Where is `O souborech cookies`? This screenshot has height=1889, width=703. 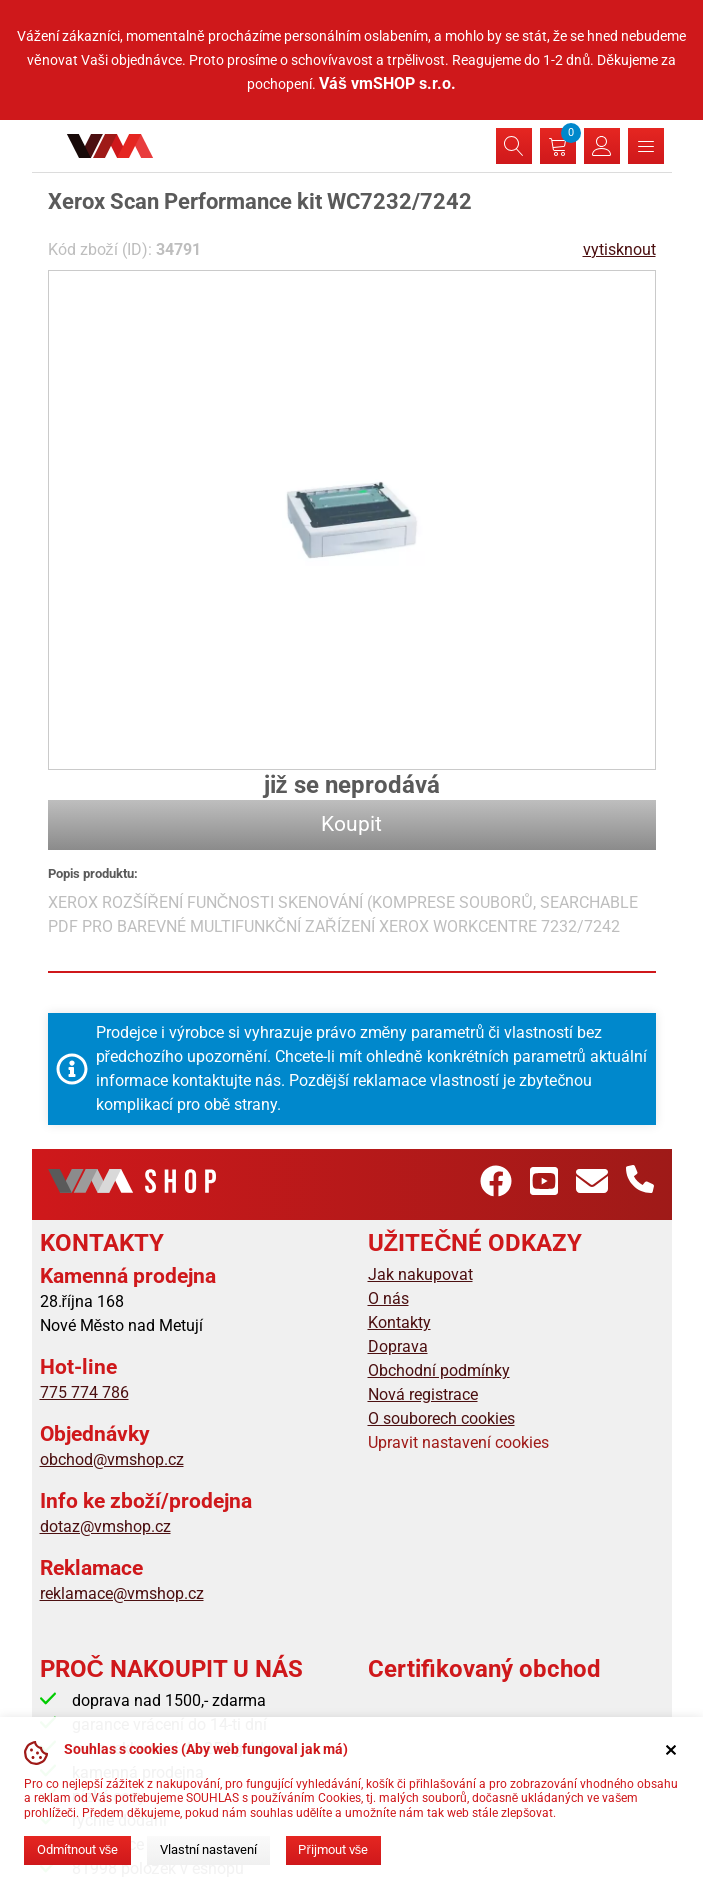
O souborech cookies is located at coordinates (441, 1418).